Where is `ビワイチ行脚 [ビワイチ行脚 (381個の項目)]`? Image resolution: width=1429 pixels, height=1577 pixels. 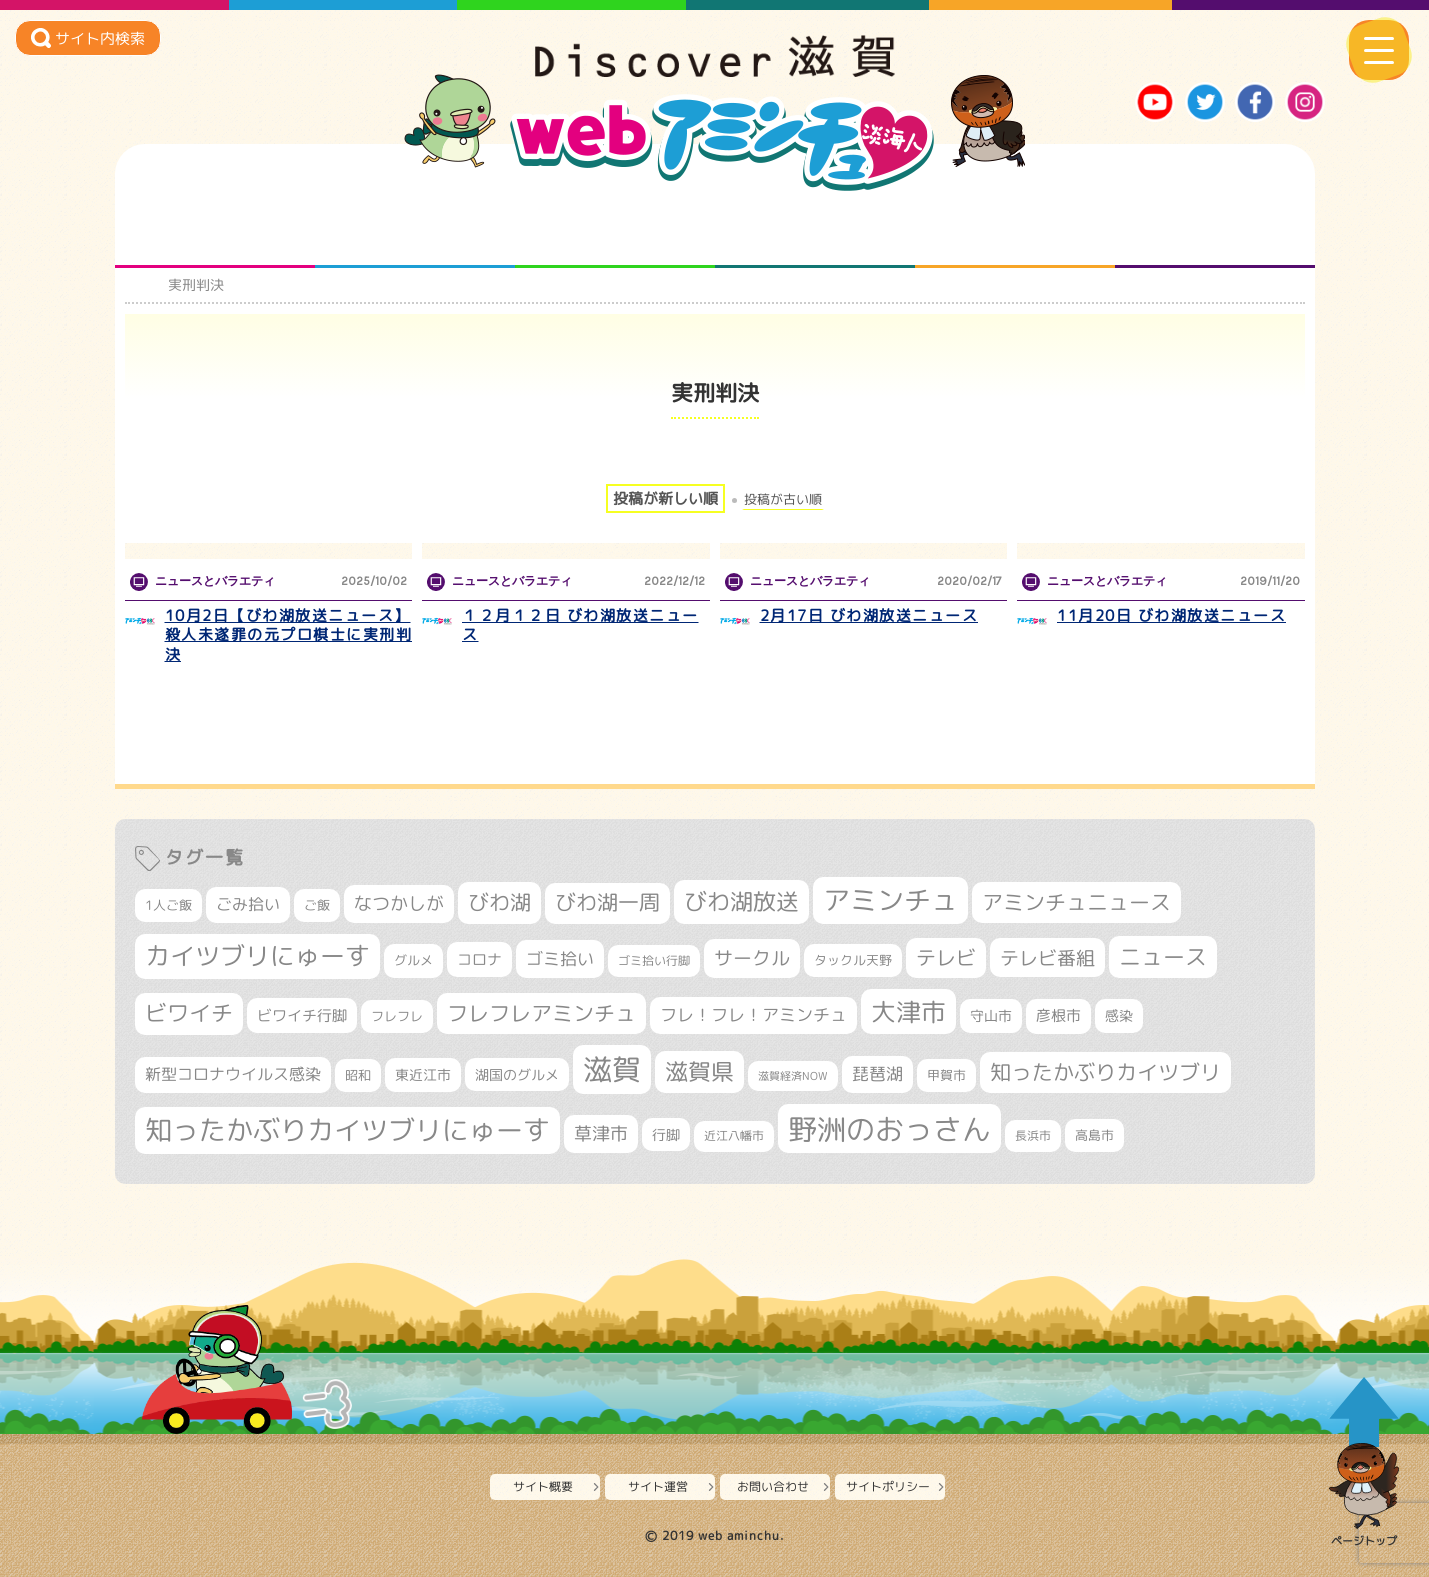
ビワイチ行脚 [ビワイチ行脚 (381個の項目)] is located at coordinates (302, 1015).